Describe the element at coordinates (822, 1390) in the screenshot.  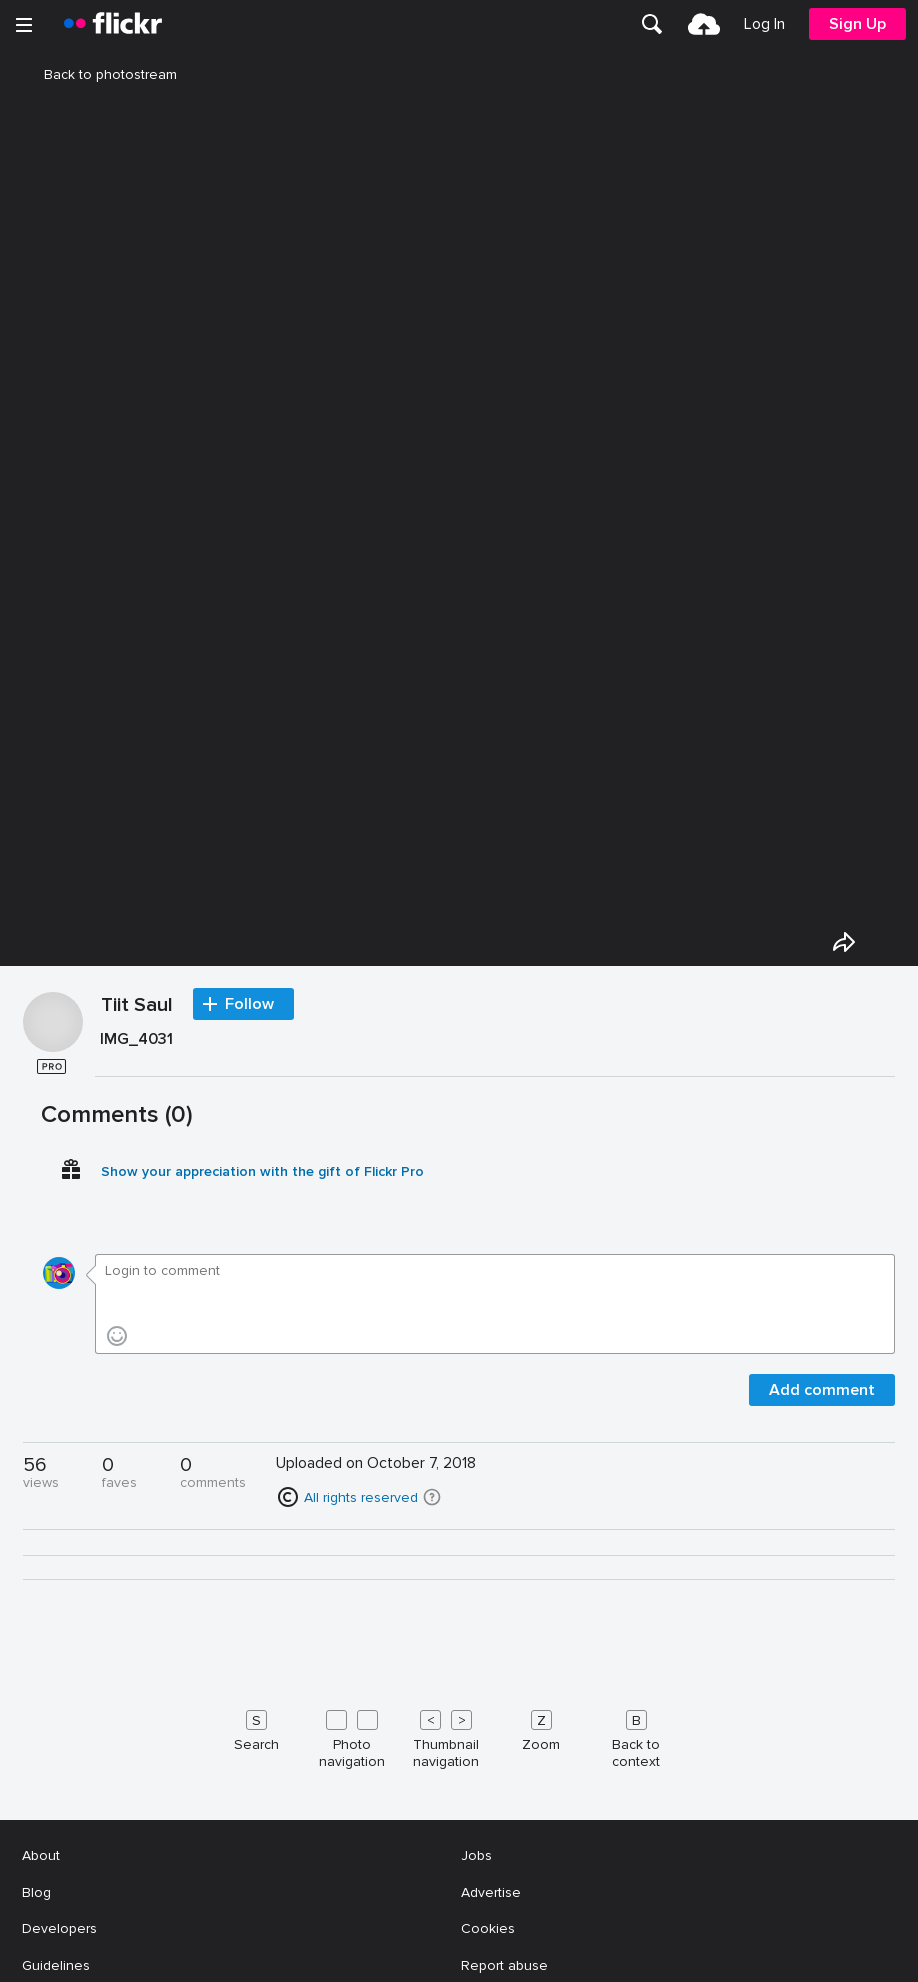
I see `Add comment` at that location.